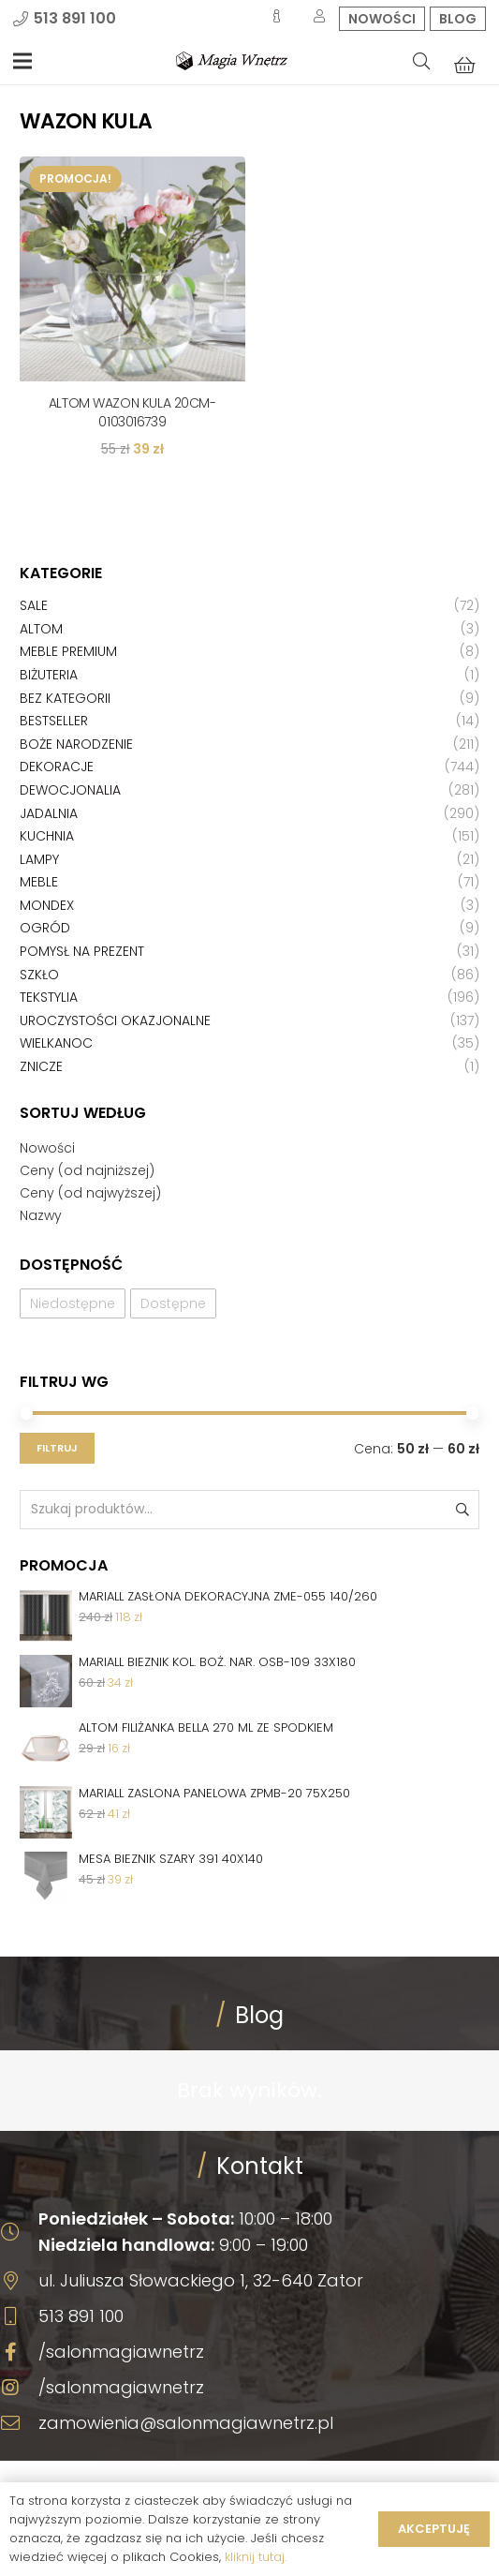 This screenshot has width=499, height=2576. Describe the element at coordinates (255, 2557) in the screenshot. I see `kliknij tutaj.` at that location.